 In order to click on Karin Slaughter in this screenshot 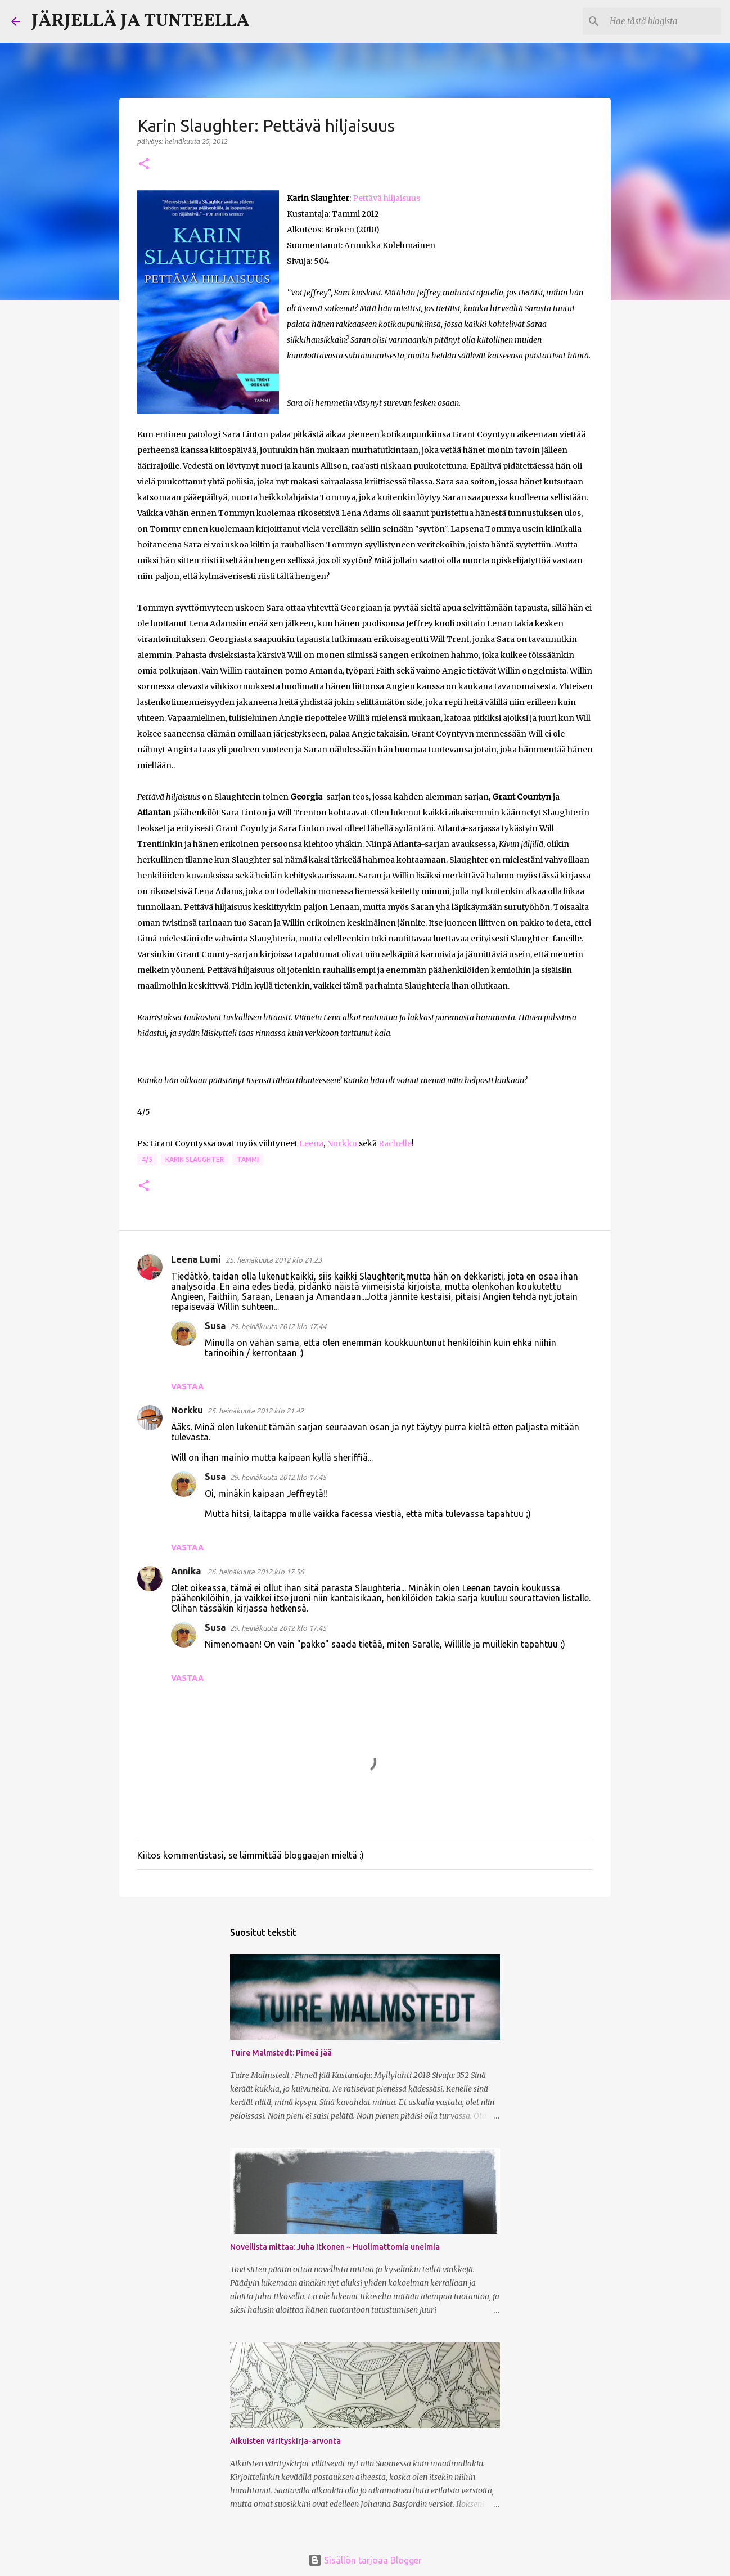, I will do `click(194, 1159)`.